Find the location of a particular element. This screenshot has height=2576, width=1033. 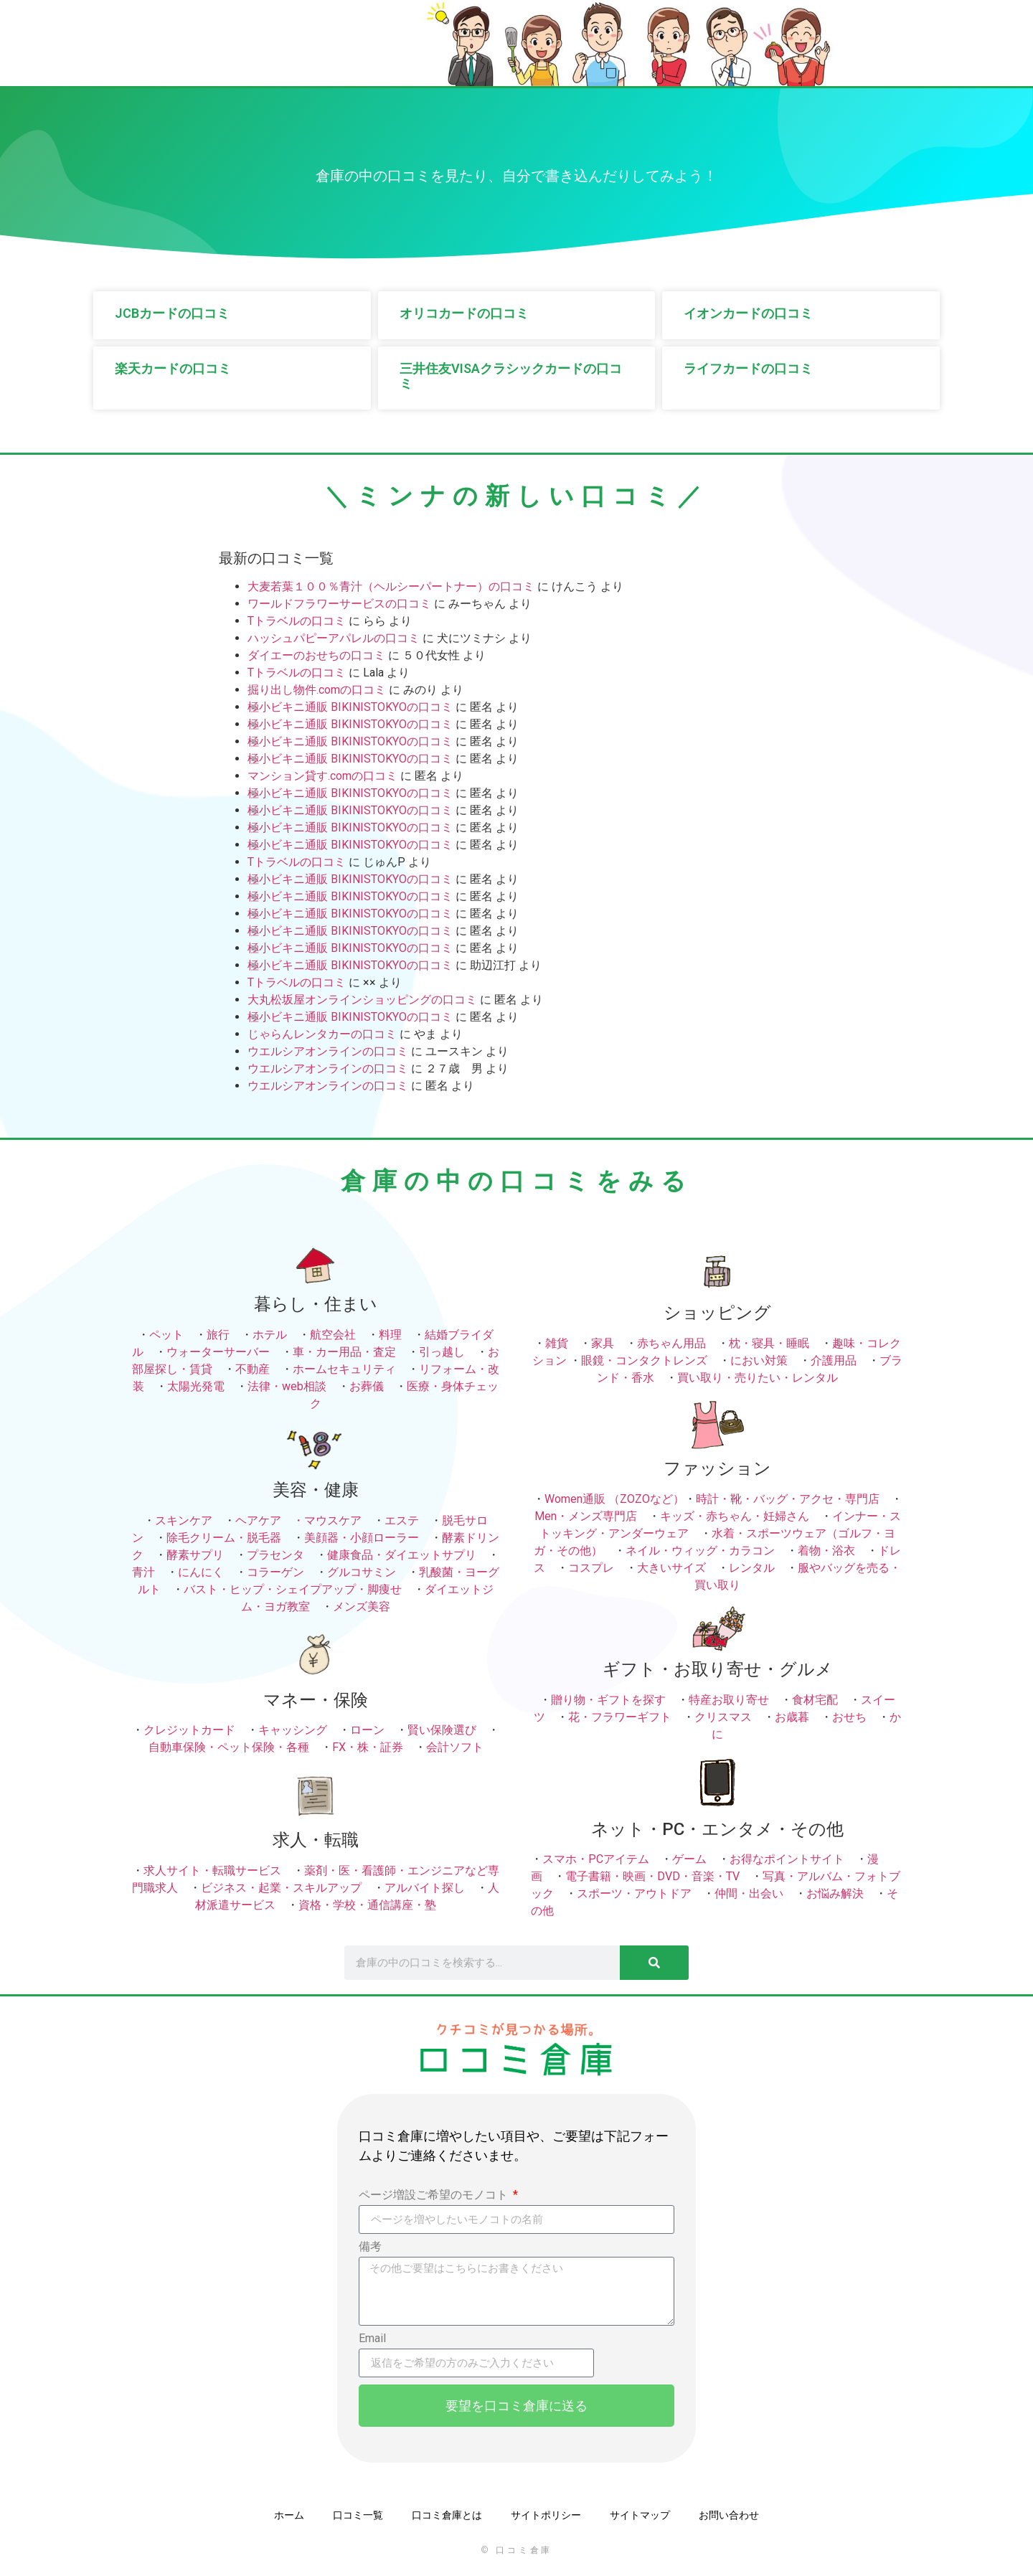

キッズ・赤ちゃん・妊婦さん is located at coordinates (734, 1516).